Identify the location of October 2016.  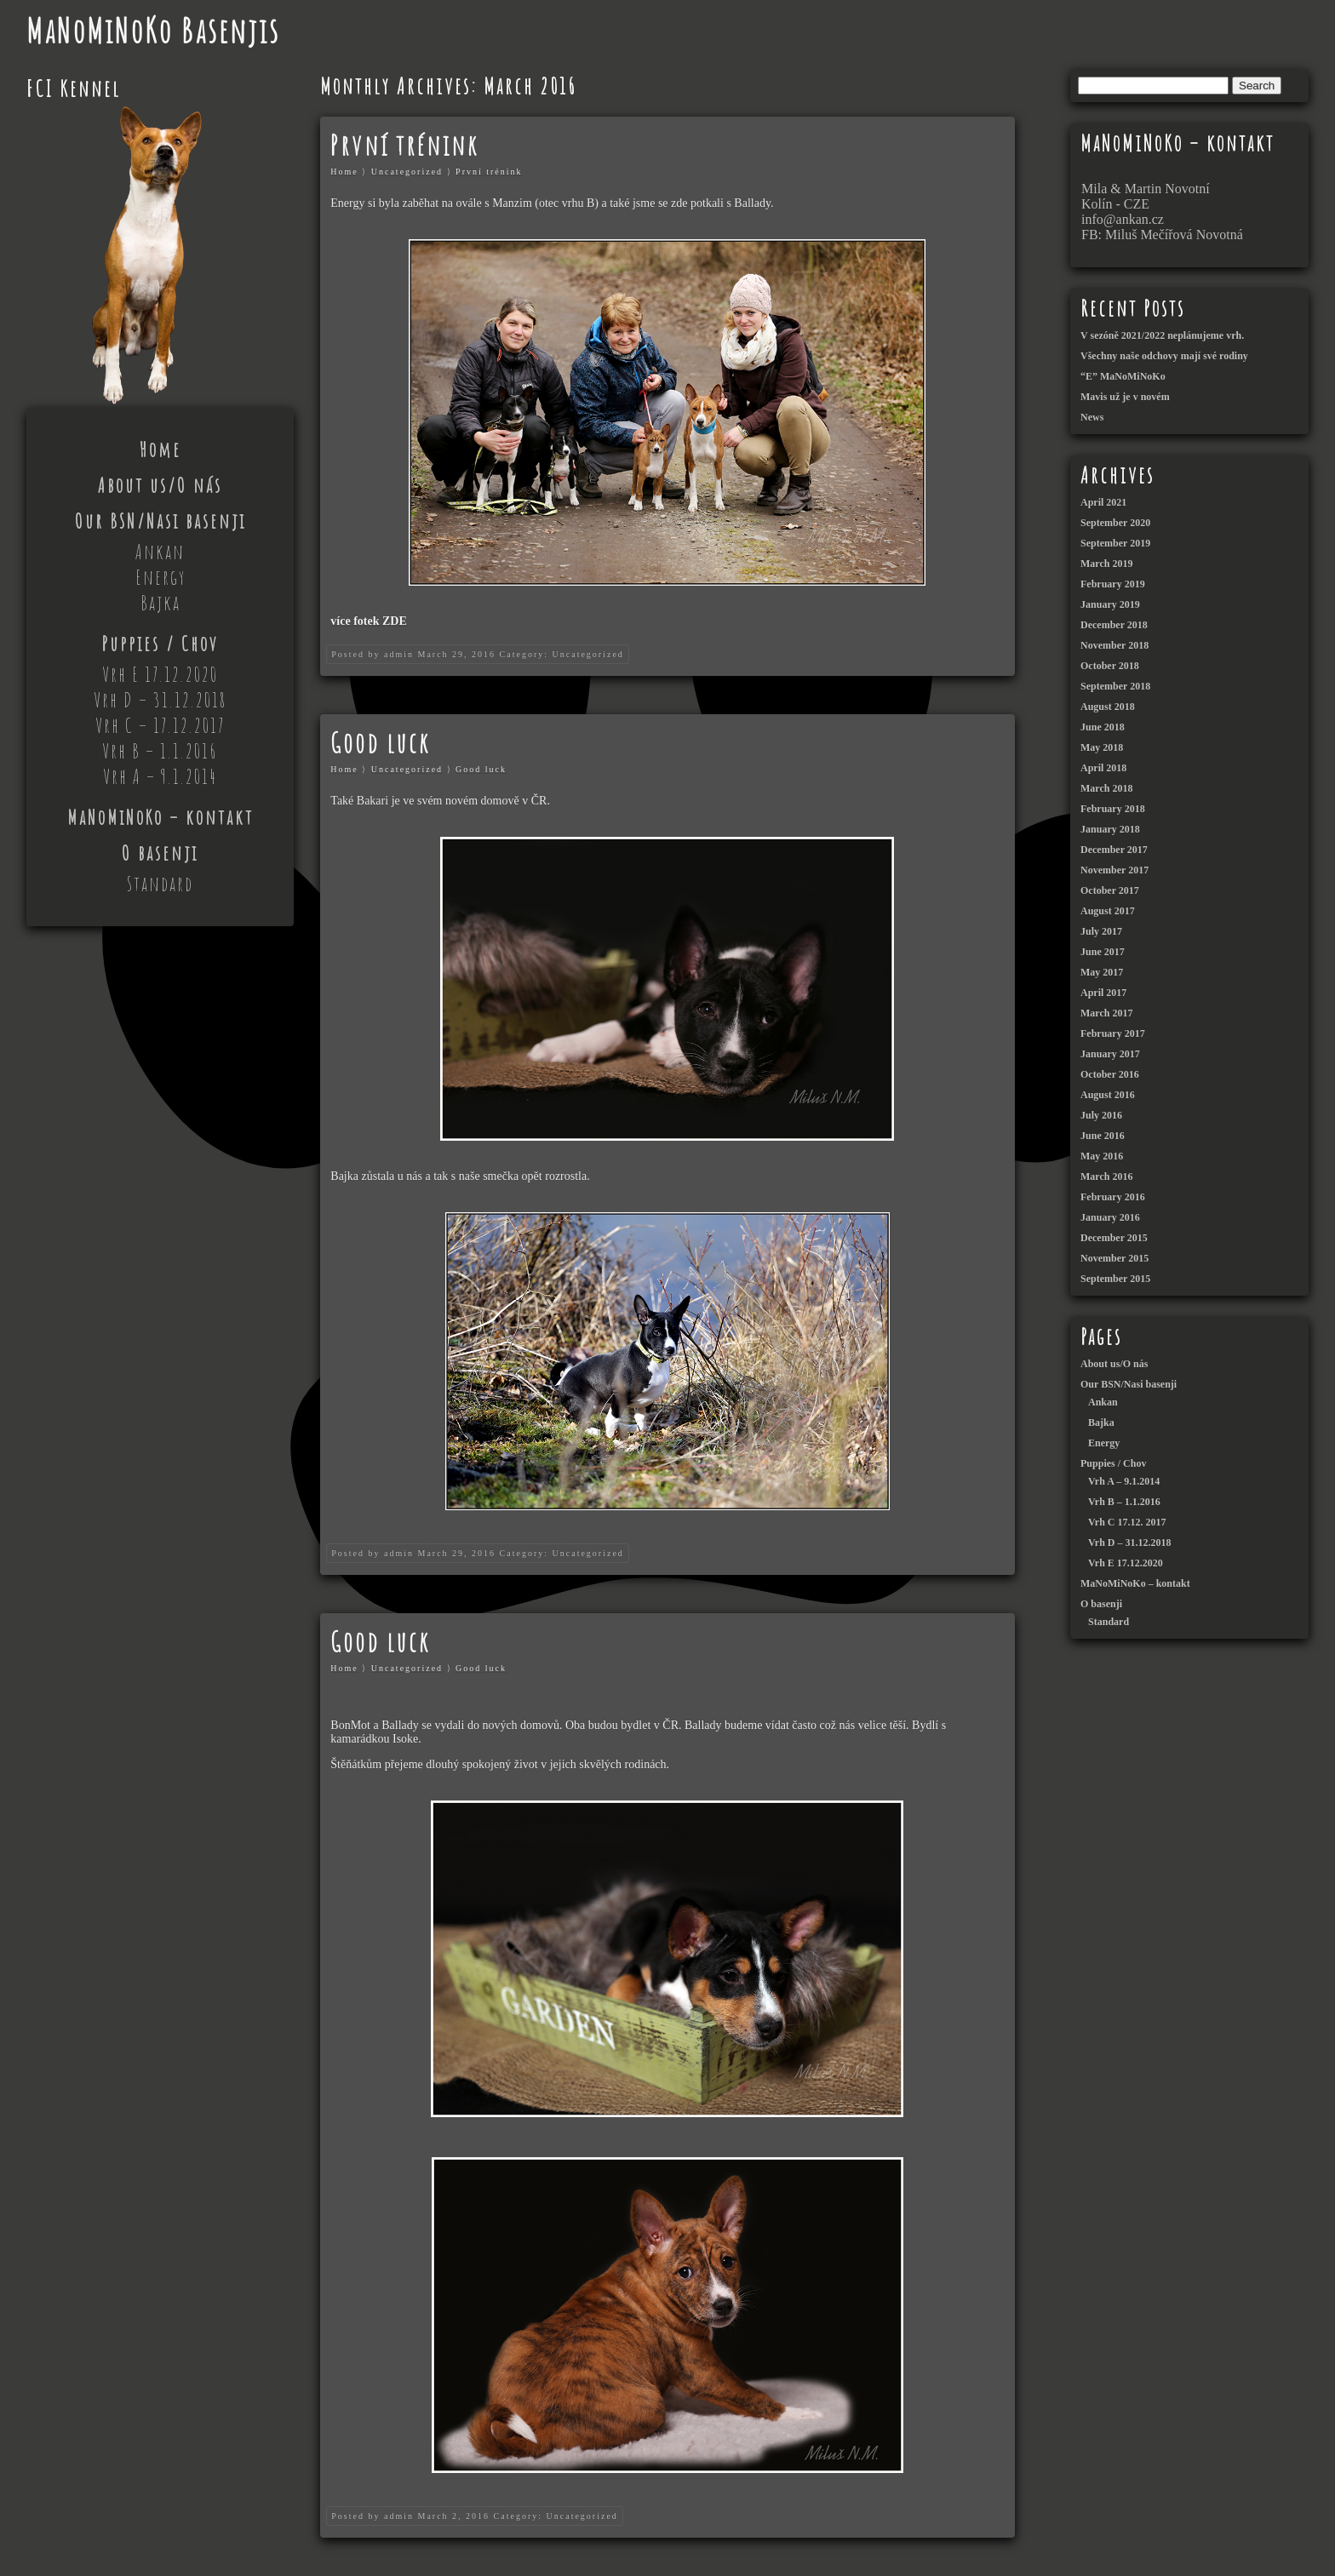
(1109, 1074).